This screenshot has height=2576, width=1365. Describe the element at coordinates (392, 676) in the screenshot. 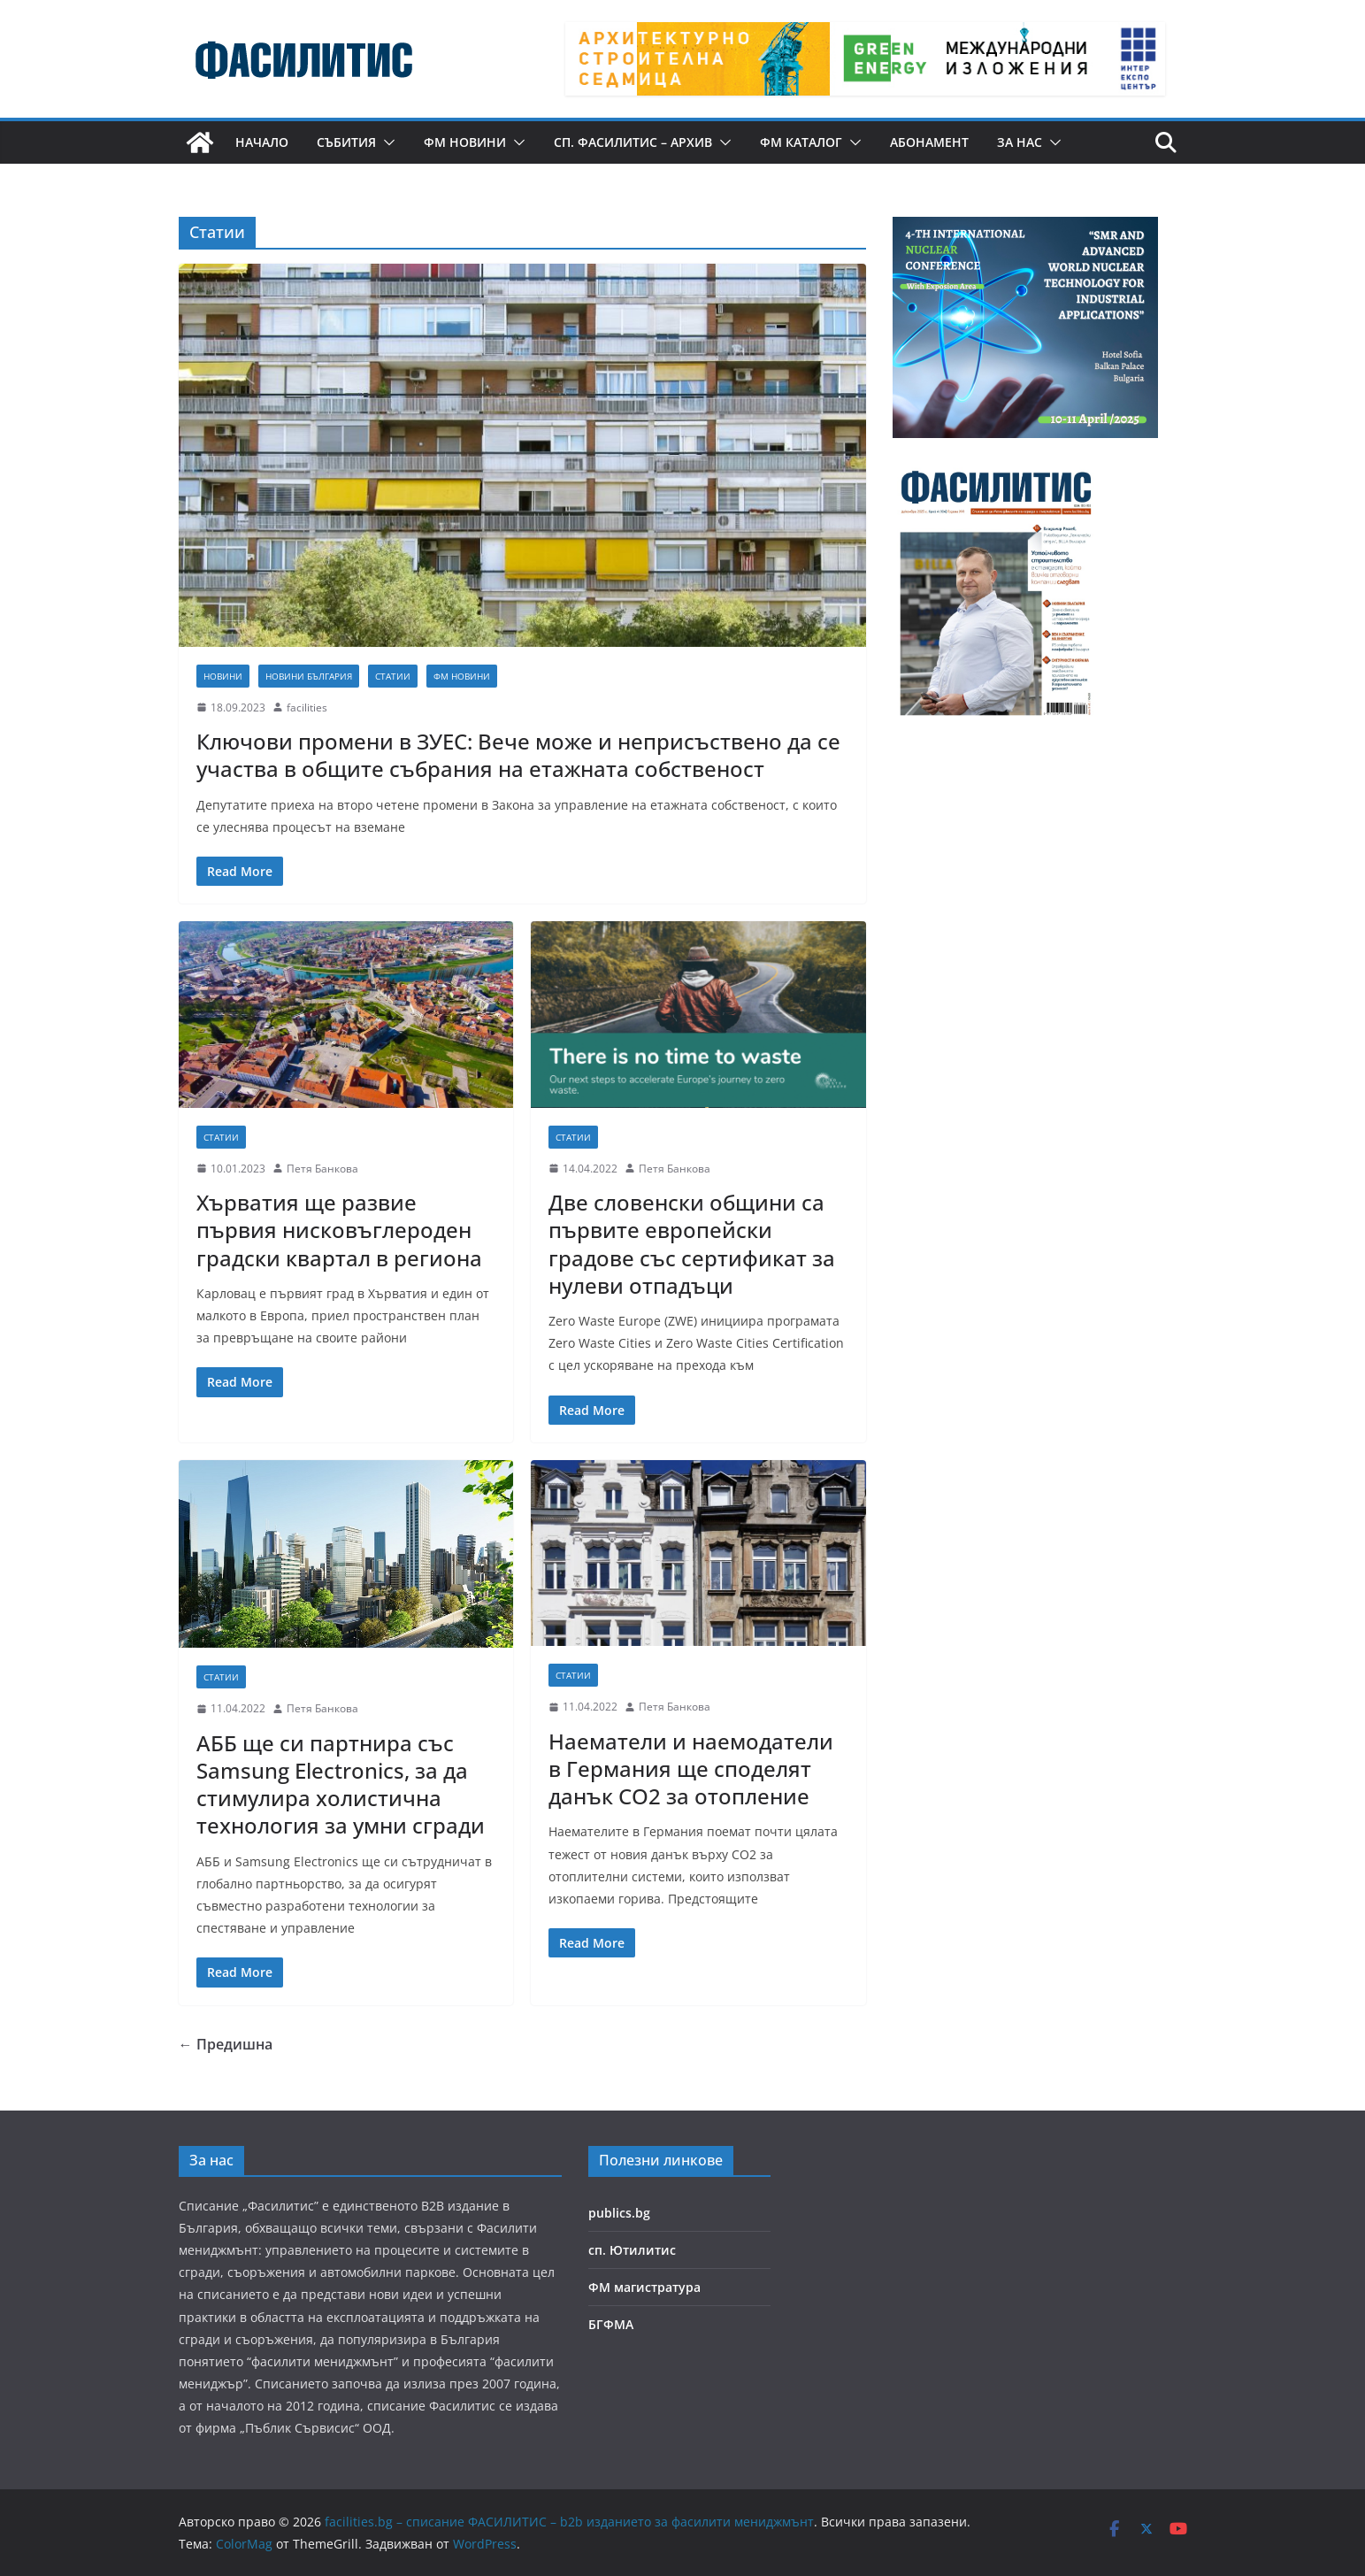

I see `Статии` at that location.